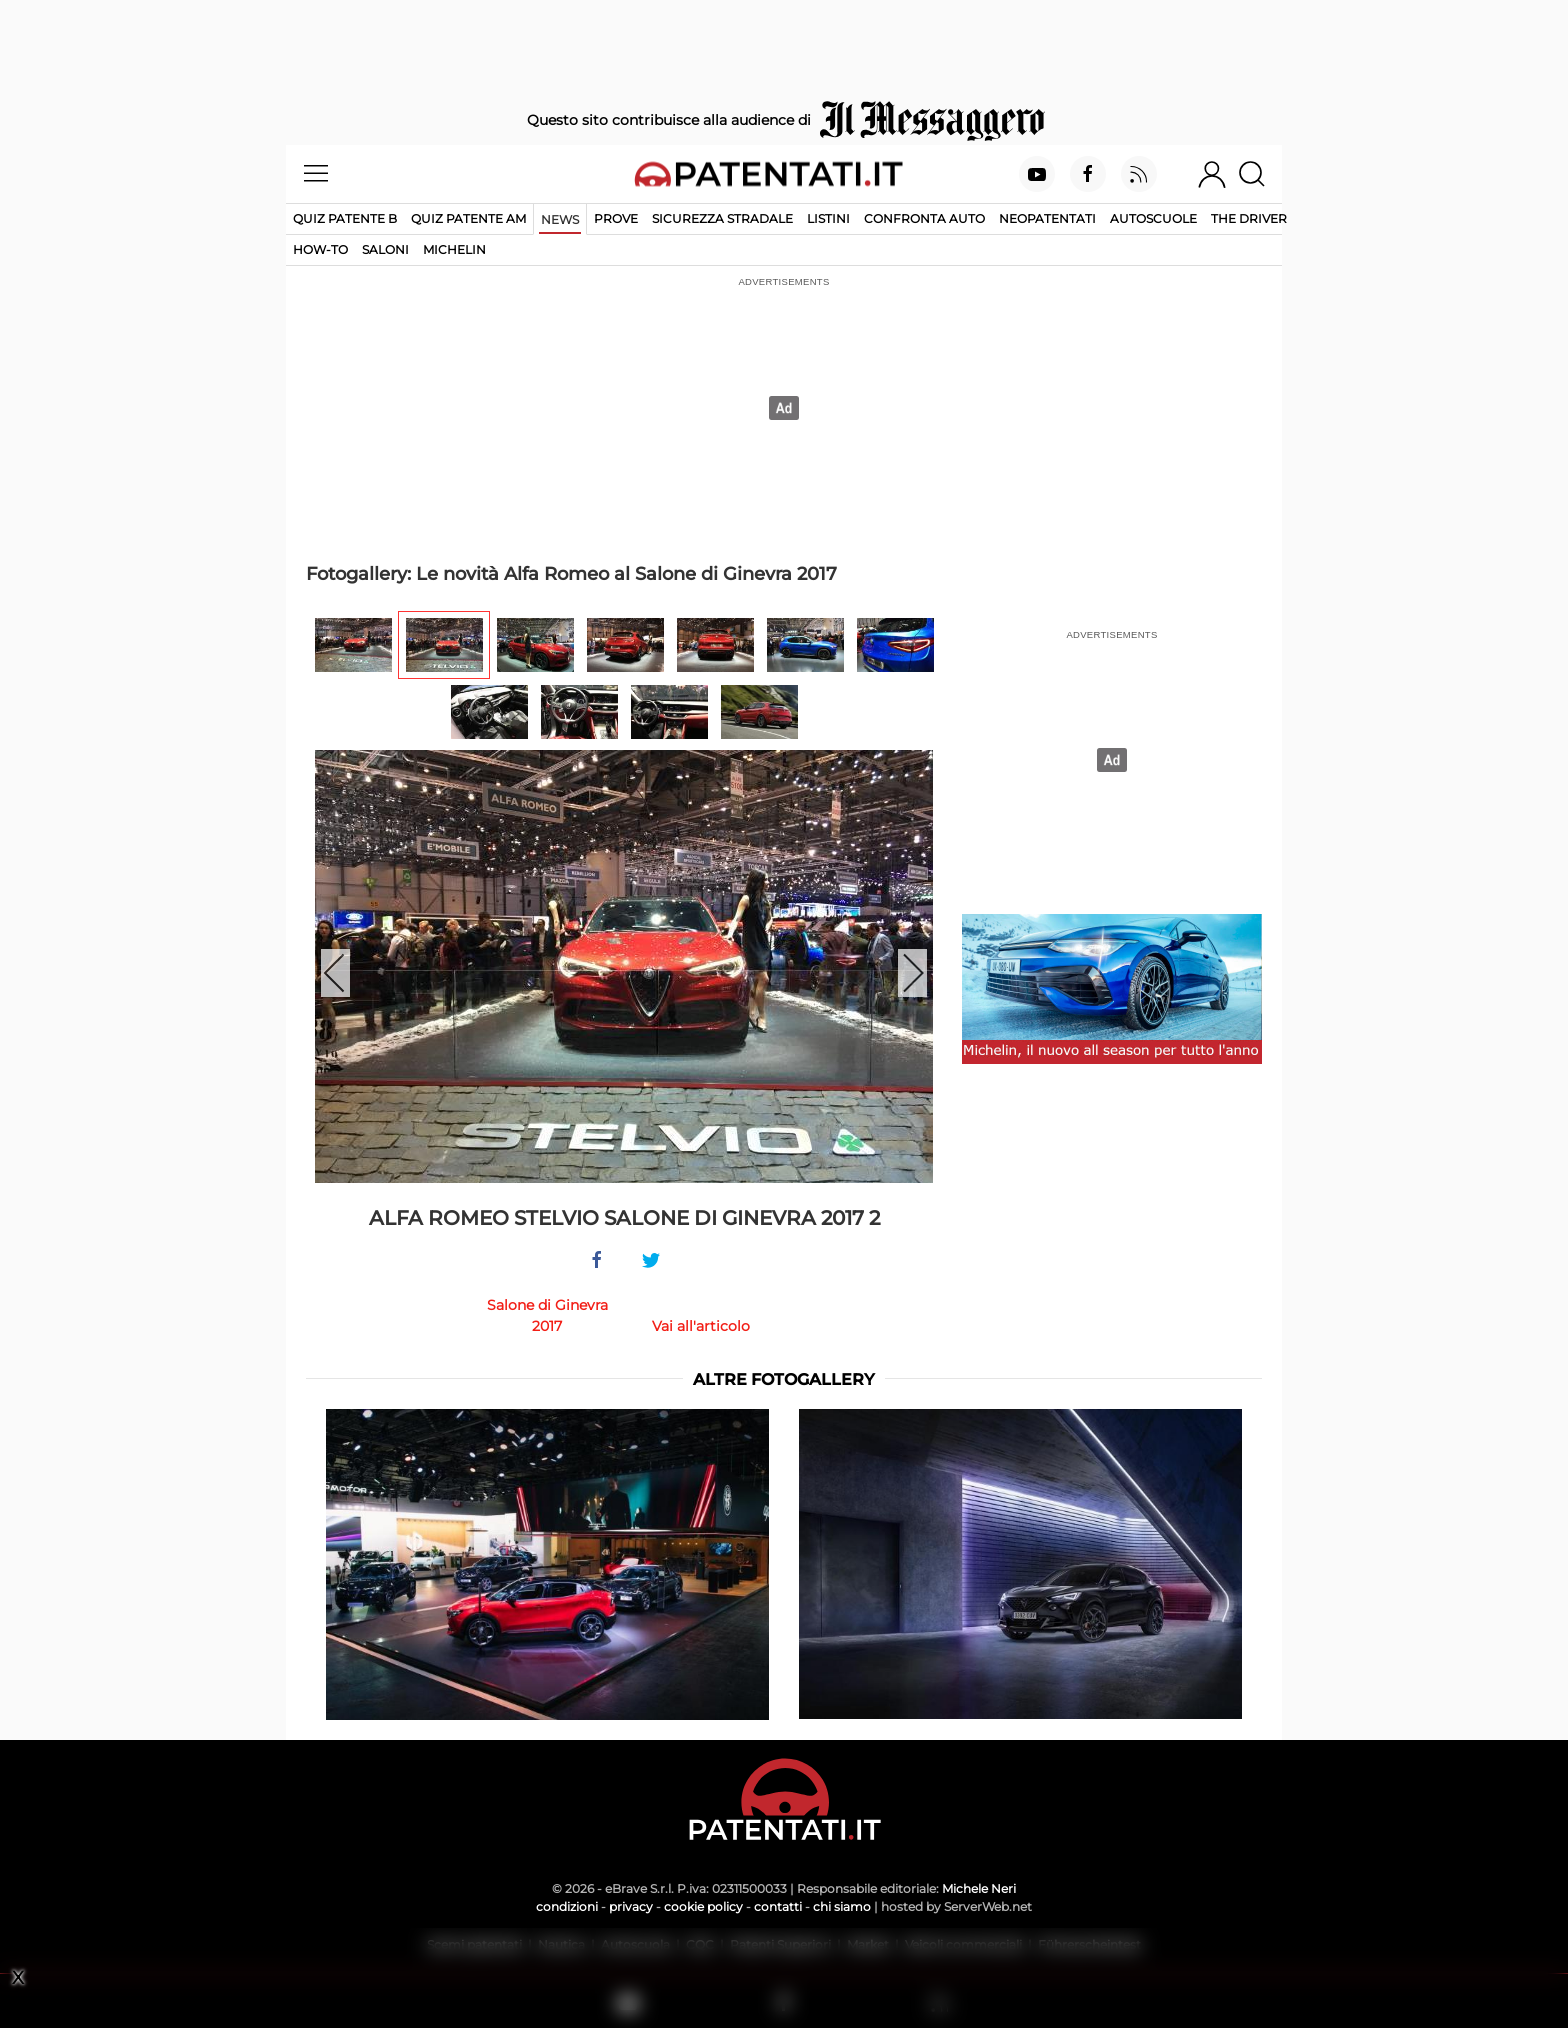 Image resolution: width=1568 pixels, height=2028 pixels. Describe the element at coordinates (701, 1326) in the screenshot. I see `Vai all'articolo` at that location.